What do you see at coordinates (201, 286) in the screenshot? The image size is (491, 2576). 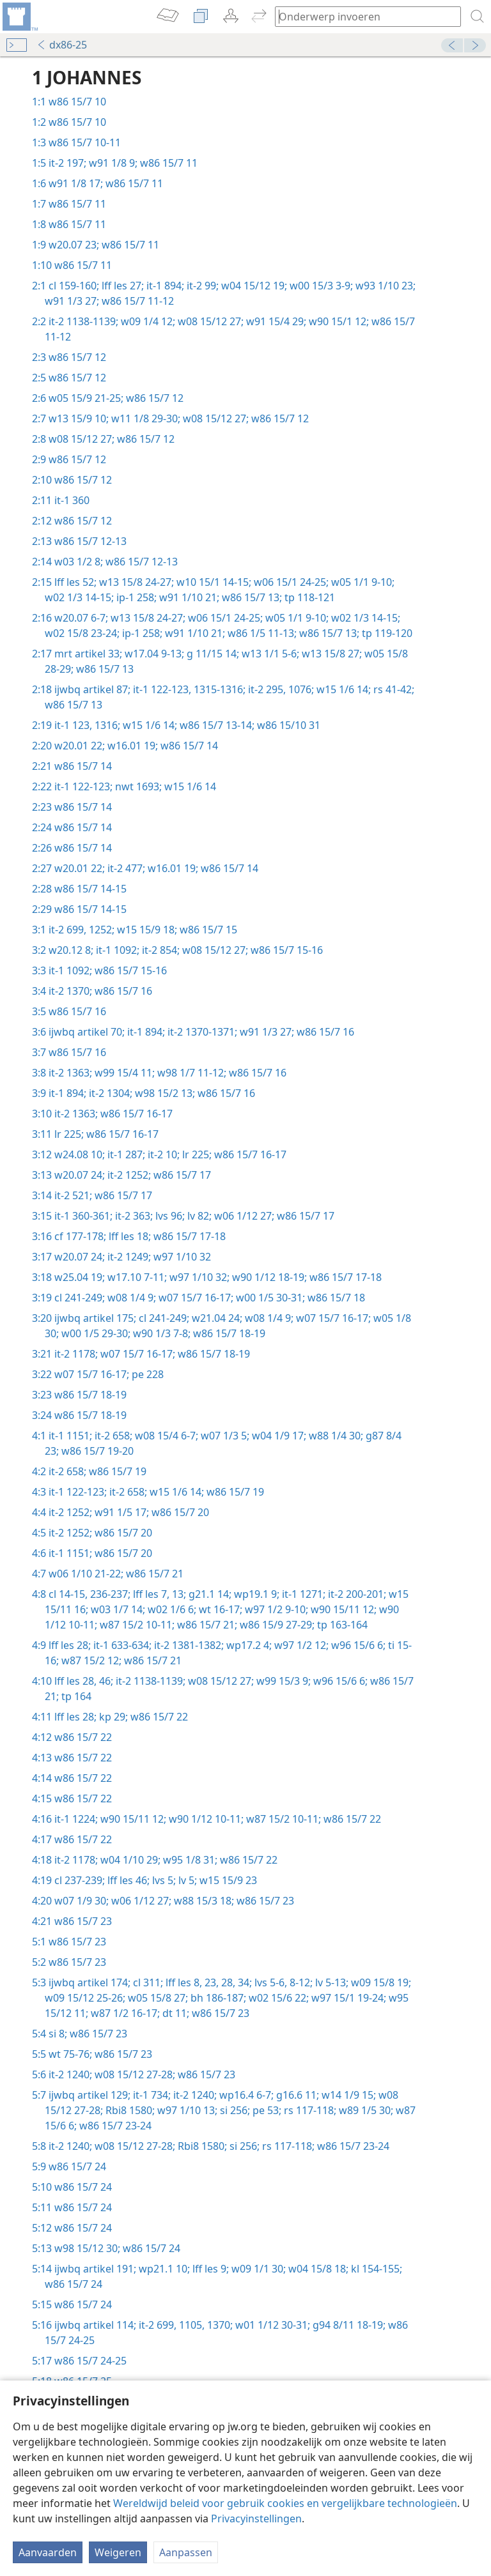 I see `it-2 99;` at bounding box center [201, 286].